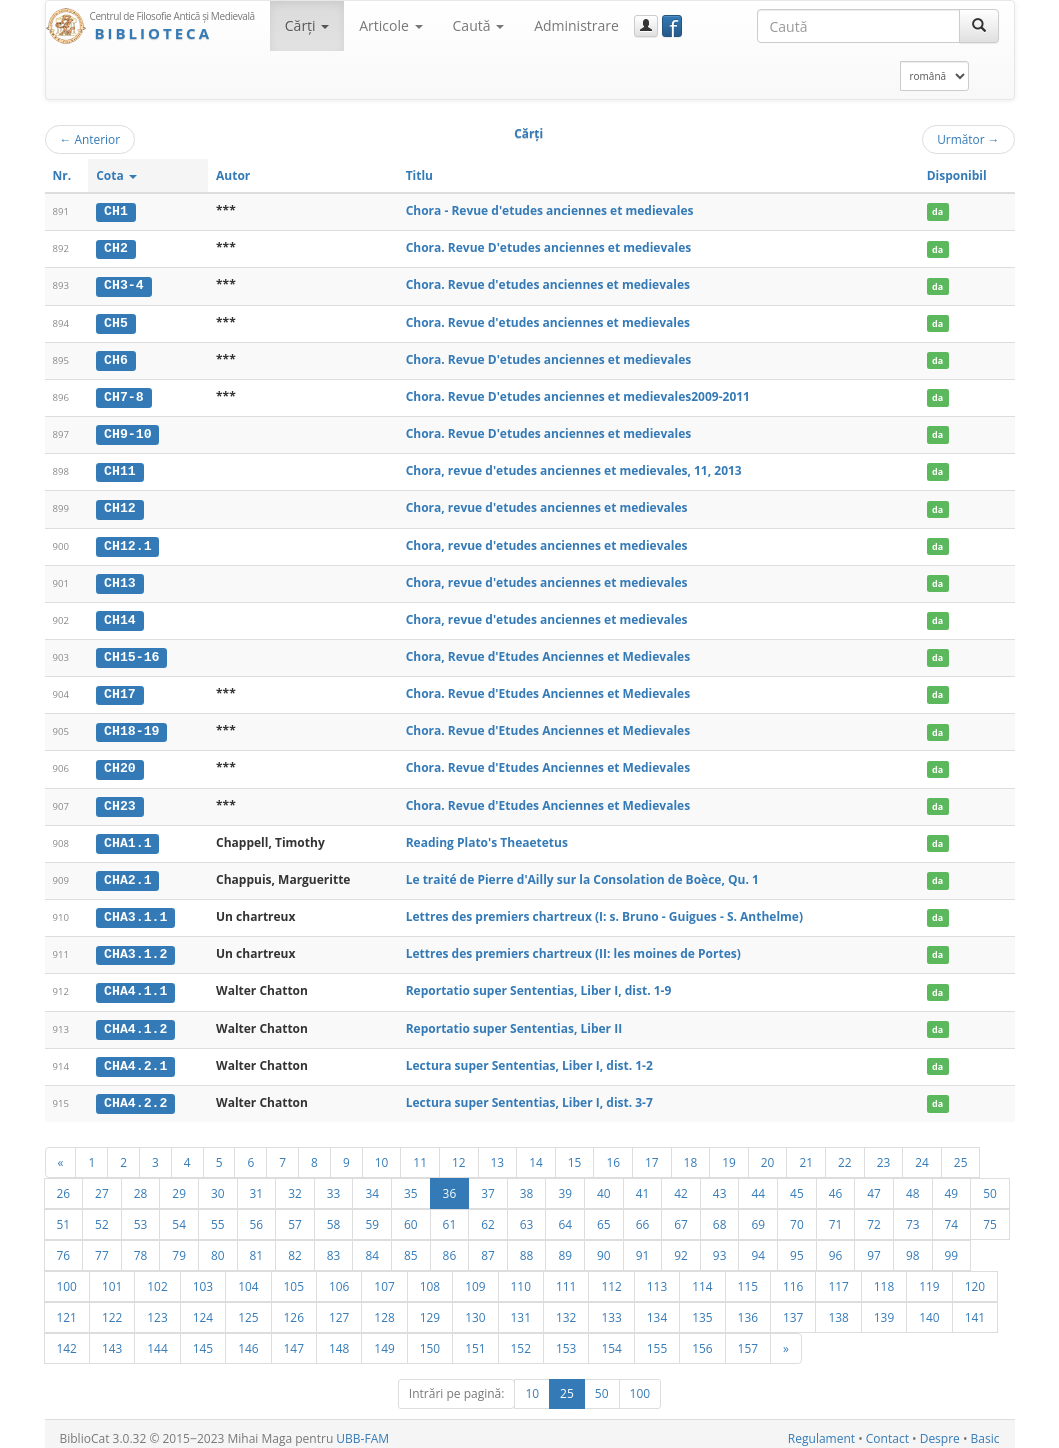 Image resolution: width=1059 pixels, height=1448 pixels. I want to click on CH9-10, so click(127, 432).